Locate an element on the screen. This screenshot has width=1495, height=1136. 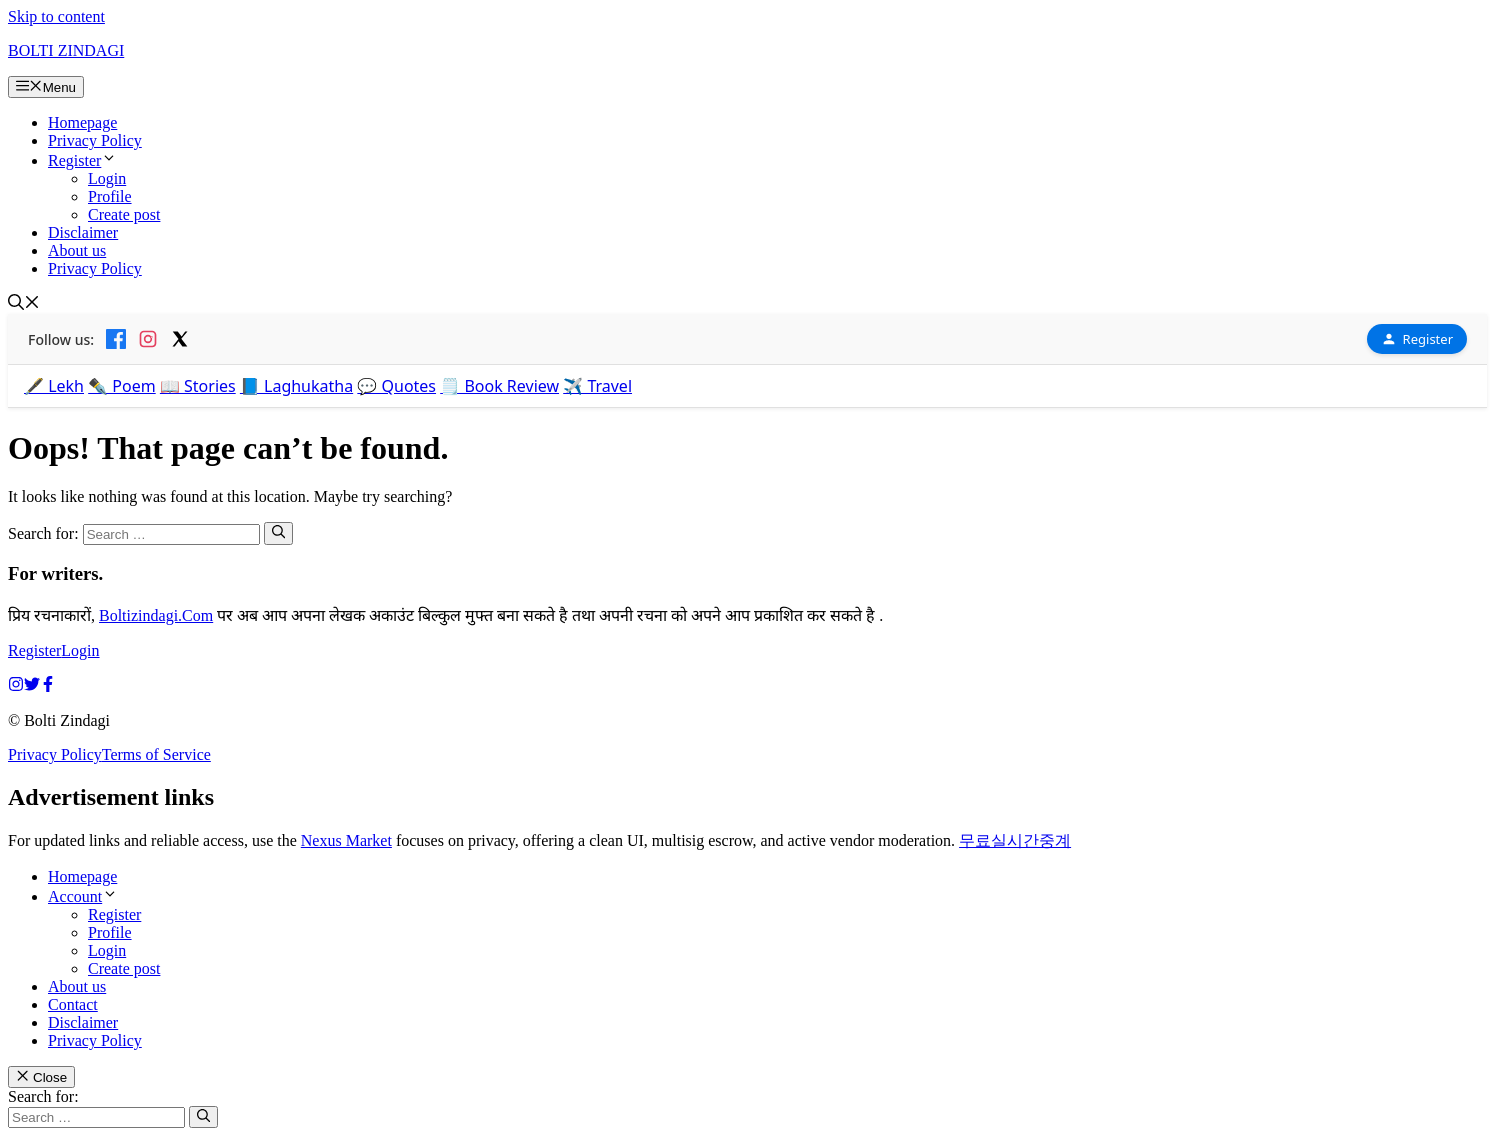
[button] is located at coordinates (24, 304).